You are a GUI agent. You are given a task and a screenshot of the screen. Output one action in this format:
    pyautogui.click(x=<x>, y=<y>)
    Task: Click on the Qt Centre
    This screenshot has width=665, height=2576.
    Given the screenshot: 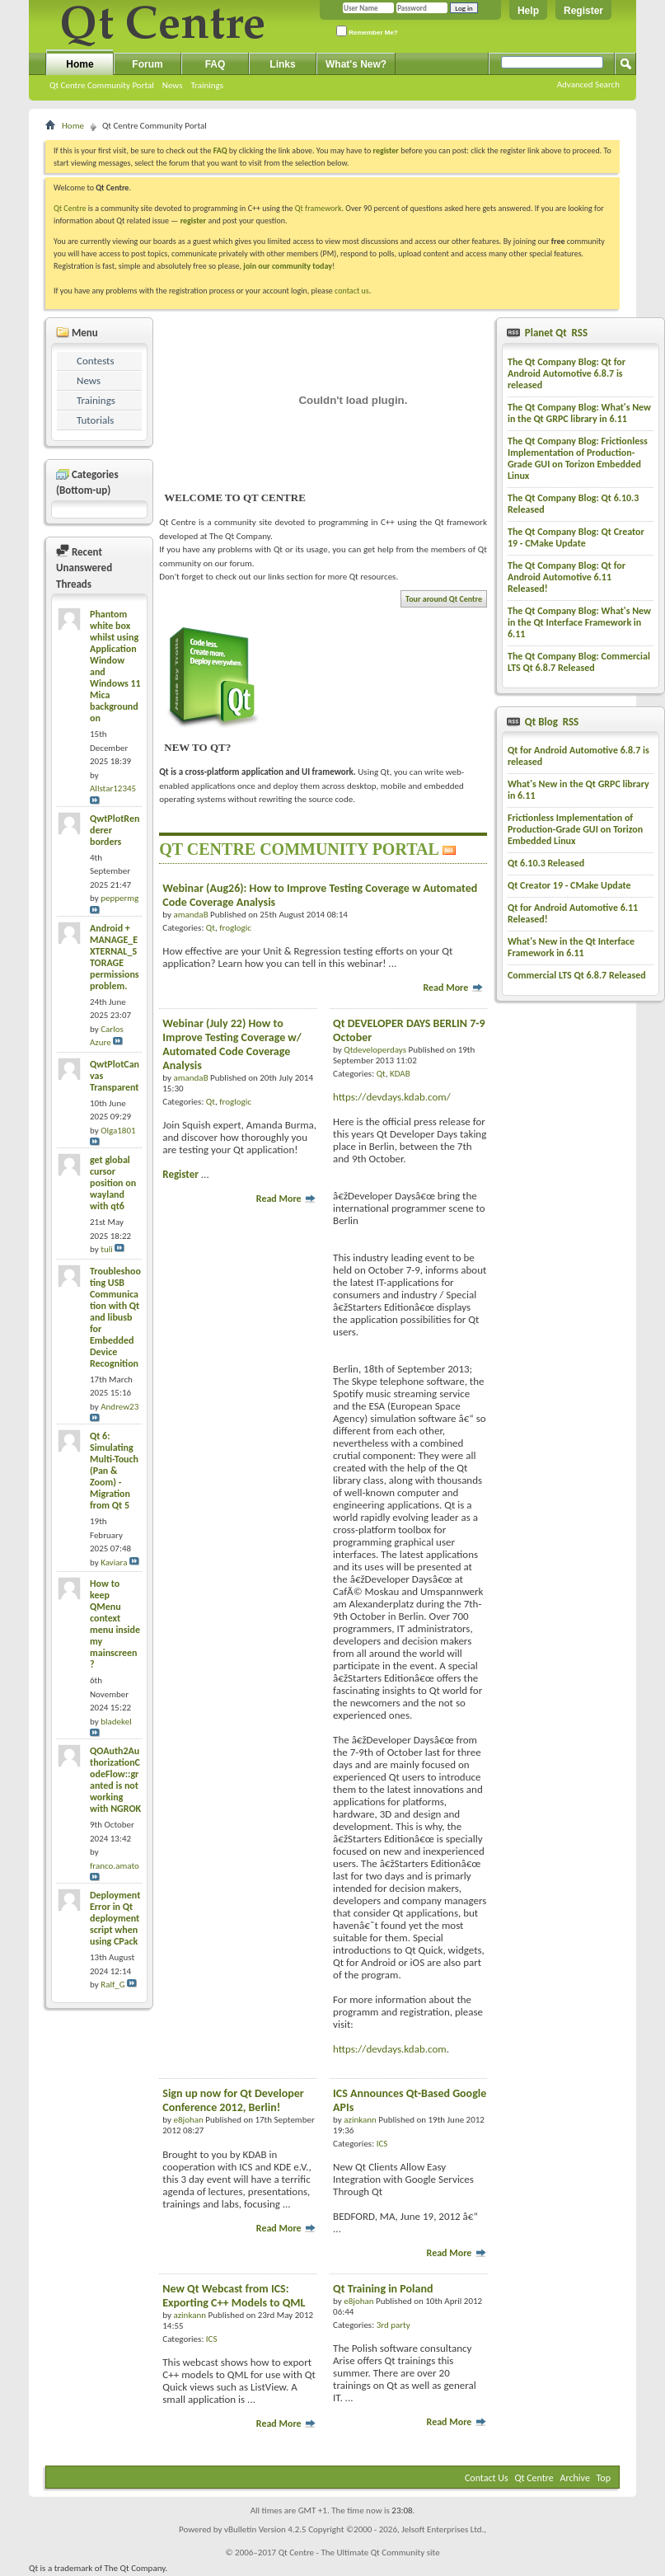 What is the action you would take?
    pyautogui.click(x=70, y=208)
    